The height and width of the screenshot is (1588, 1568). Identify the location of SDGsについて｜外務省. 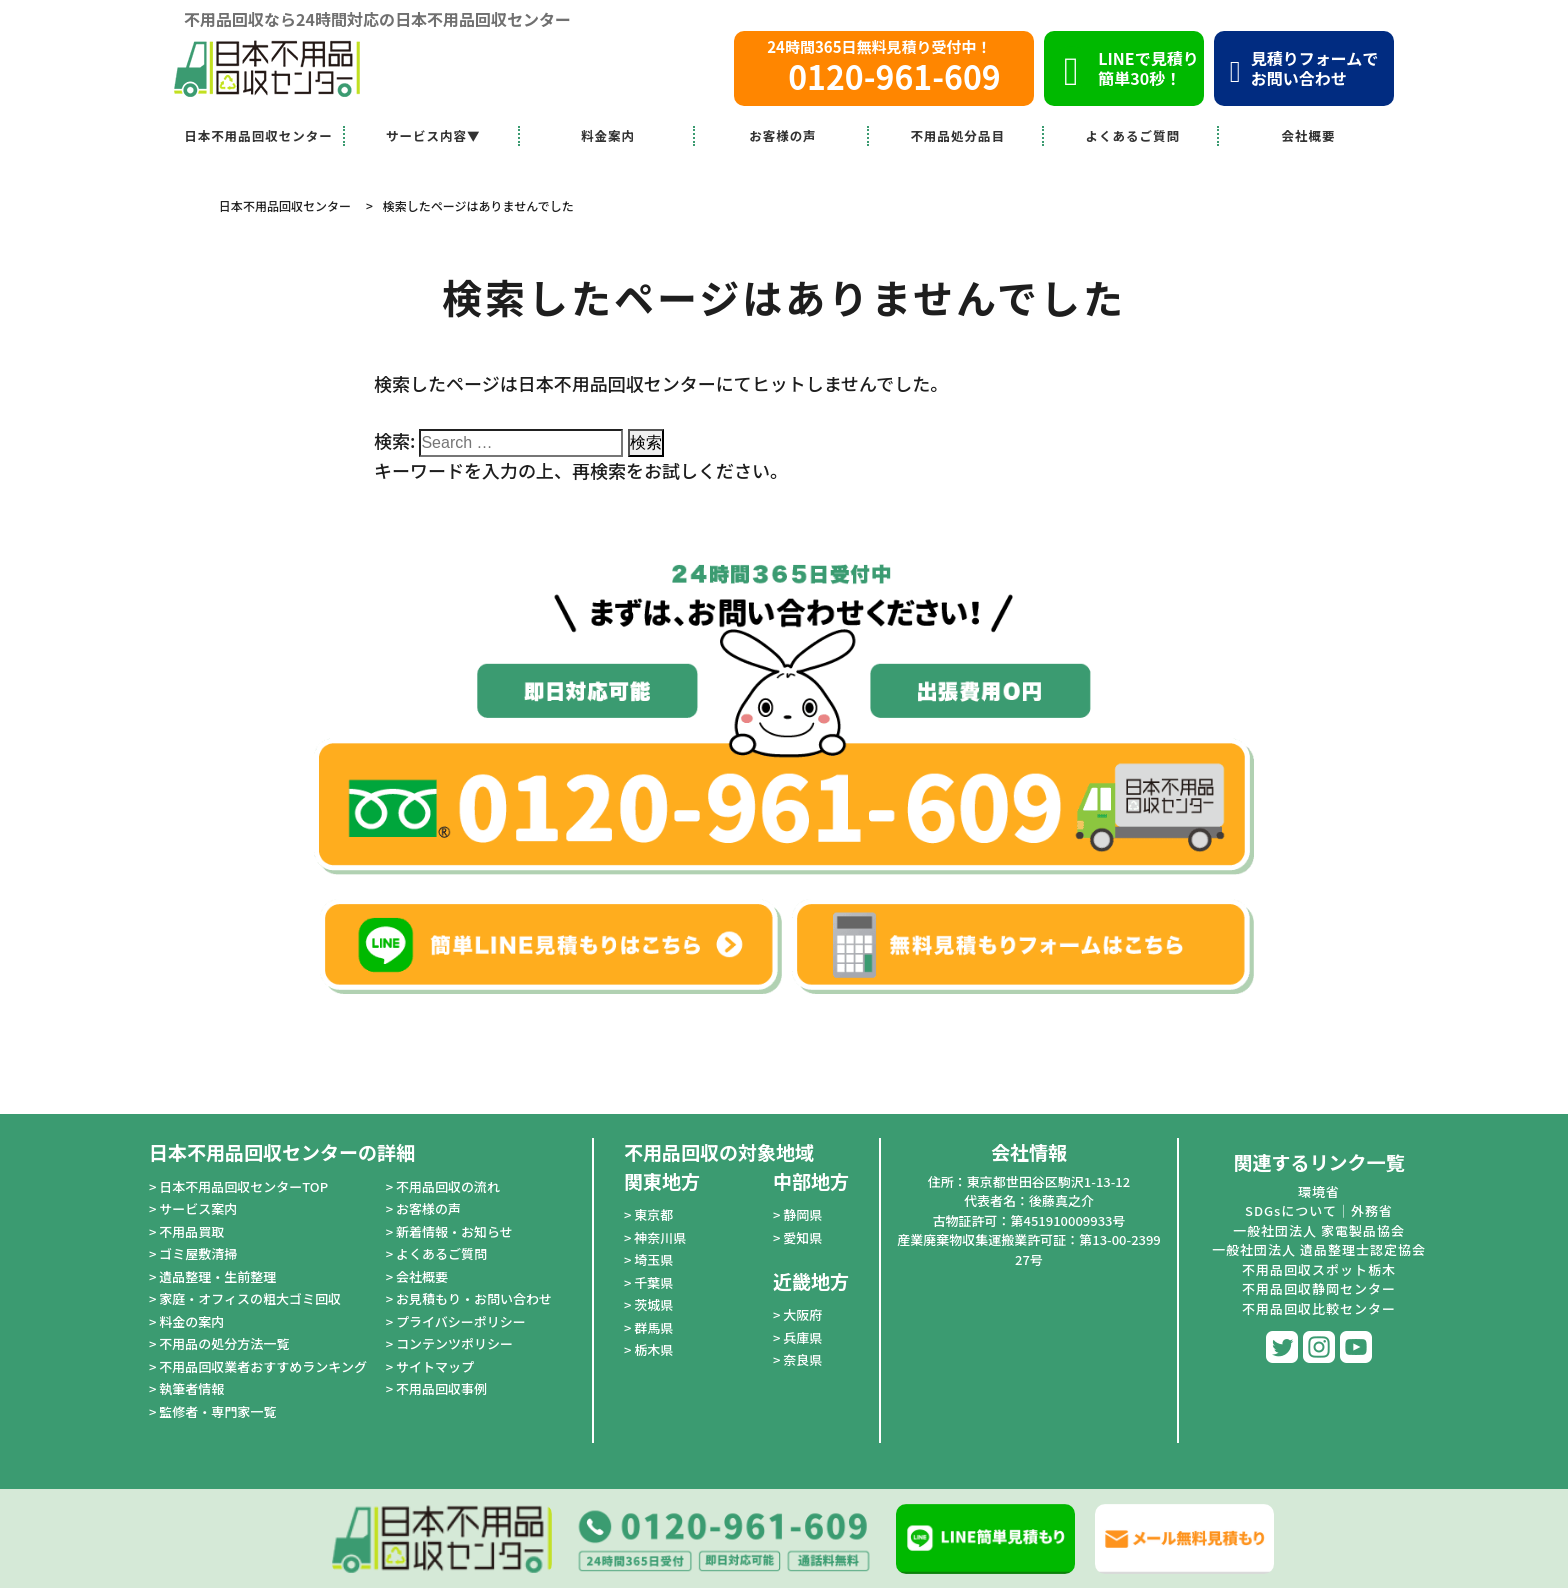
(1319, 1210).